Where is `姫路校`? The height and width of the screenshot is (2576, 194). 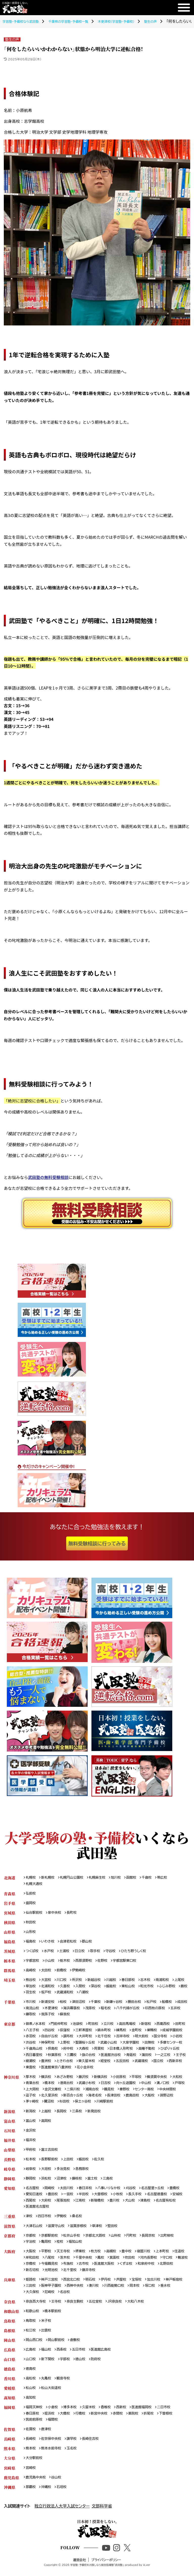
姫路校 is located at coordinates (31, 2310).